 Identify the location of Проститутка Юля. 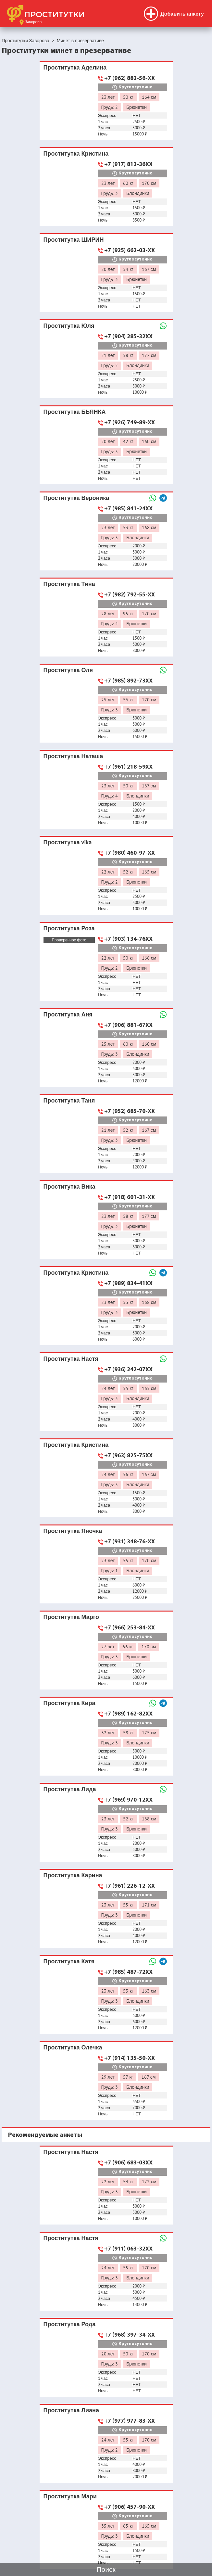
(69, 325).